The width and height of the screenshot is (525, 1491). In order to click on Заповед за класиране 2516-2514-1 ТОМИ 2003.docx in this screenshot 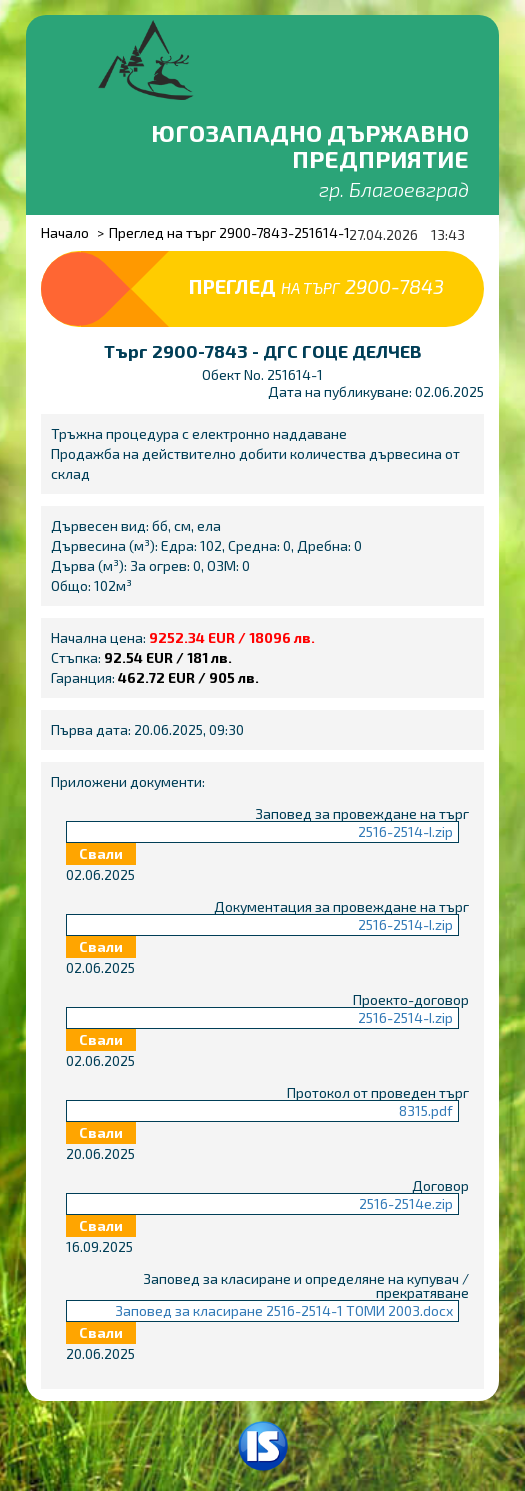, I will do `click(284, 1310)`.